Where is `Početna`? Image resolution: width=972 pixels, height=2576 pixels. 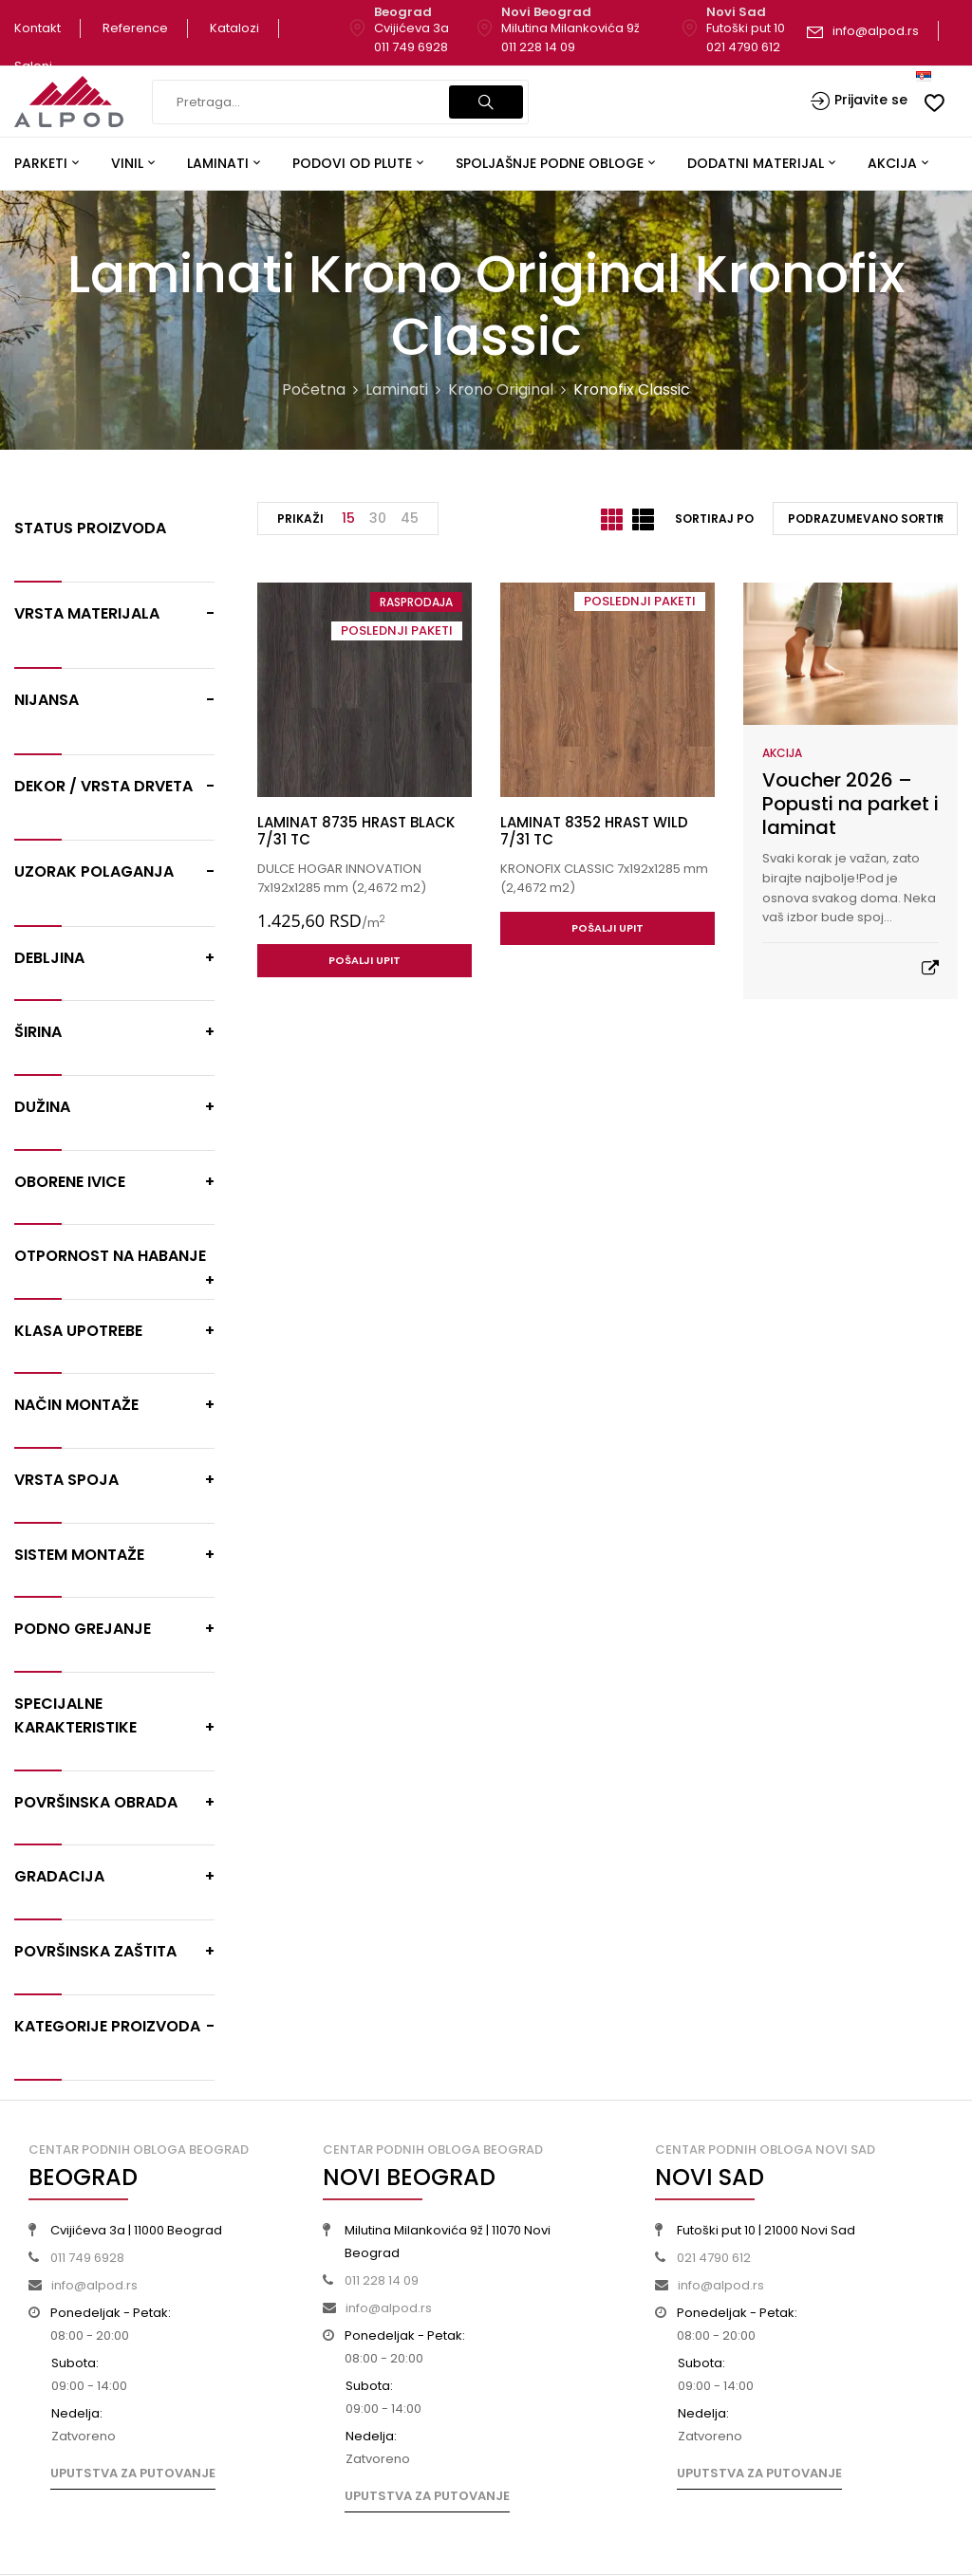 Početna is located at coordinates (314, 389).